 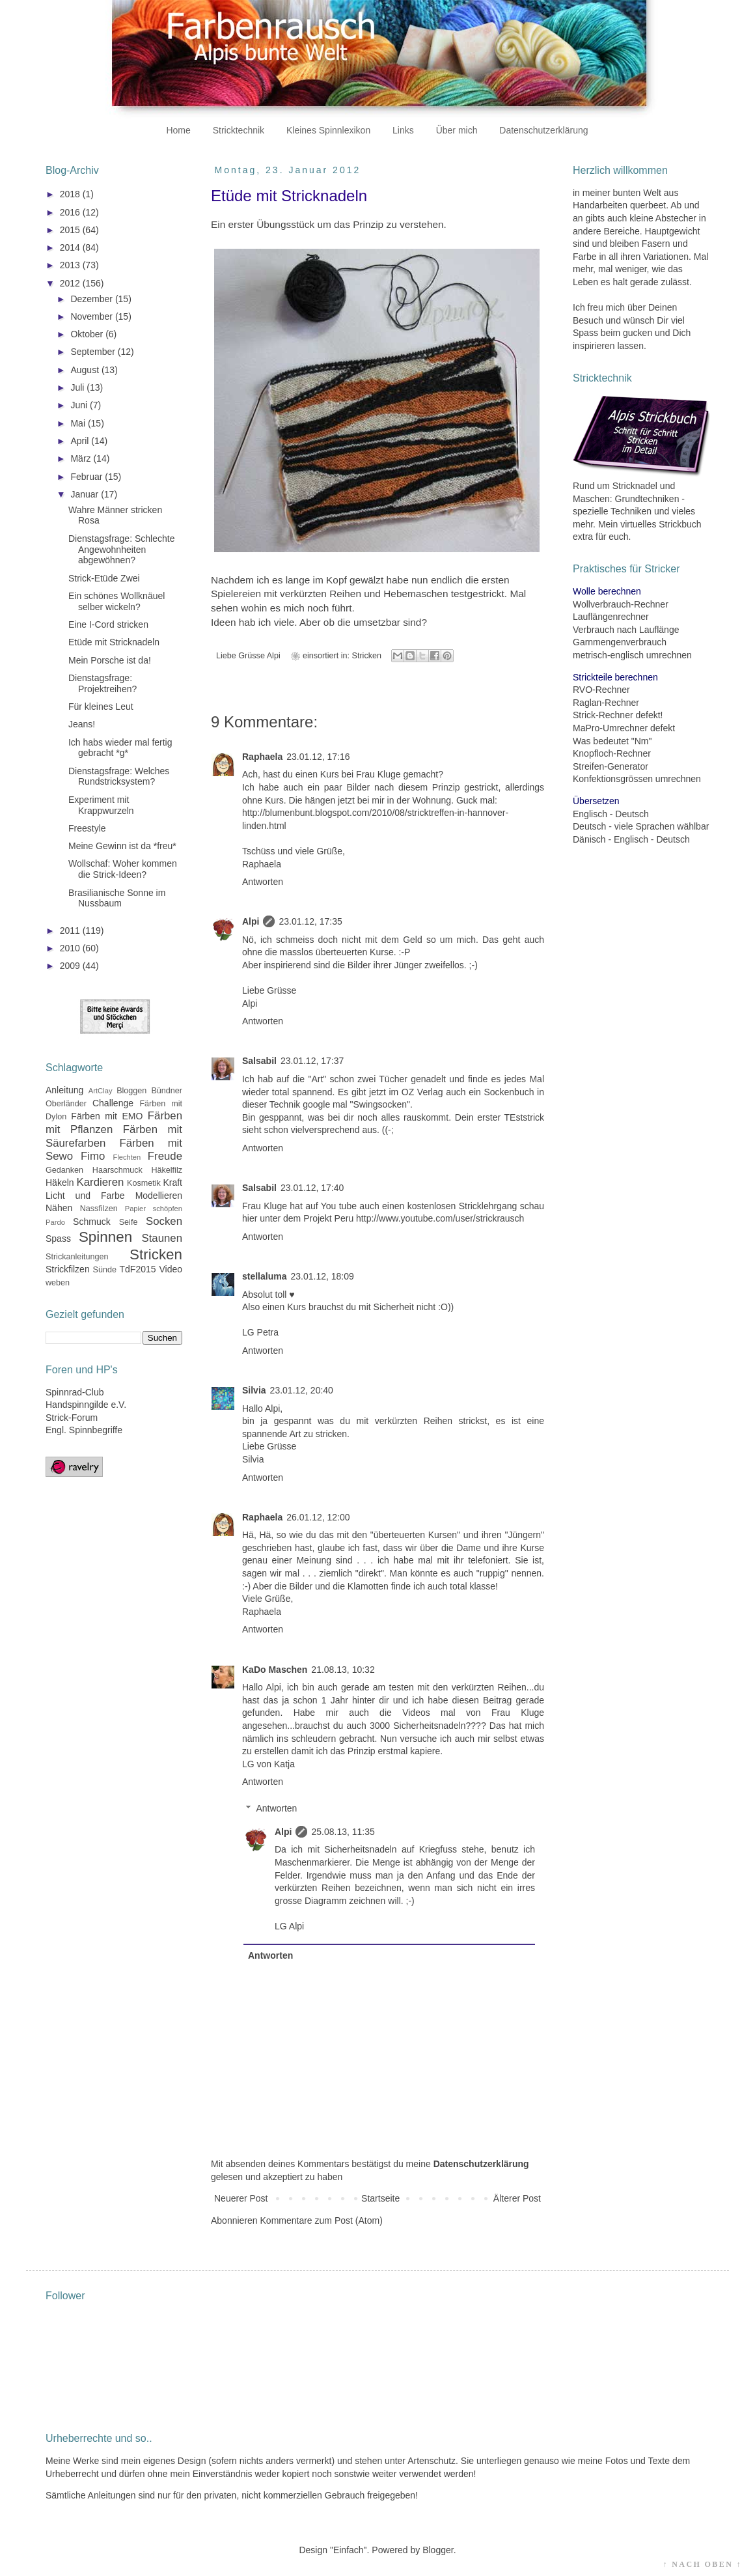 What do you see at coordinates (342, 1832) in the screenshot?
I see `25.08.13, 11:35` at bounding box center [342, 1832].